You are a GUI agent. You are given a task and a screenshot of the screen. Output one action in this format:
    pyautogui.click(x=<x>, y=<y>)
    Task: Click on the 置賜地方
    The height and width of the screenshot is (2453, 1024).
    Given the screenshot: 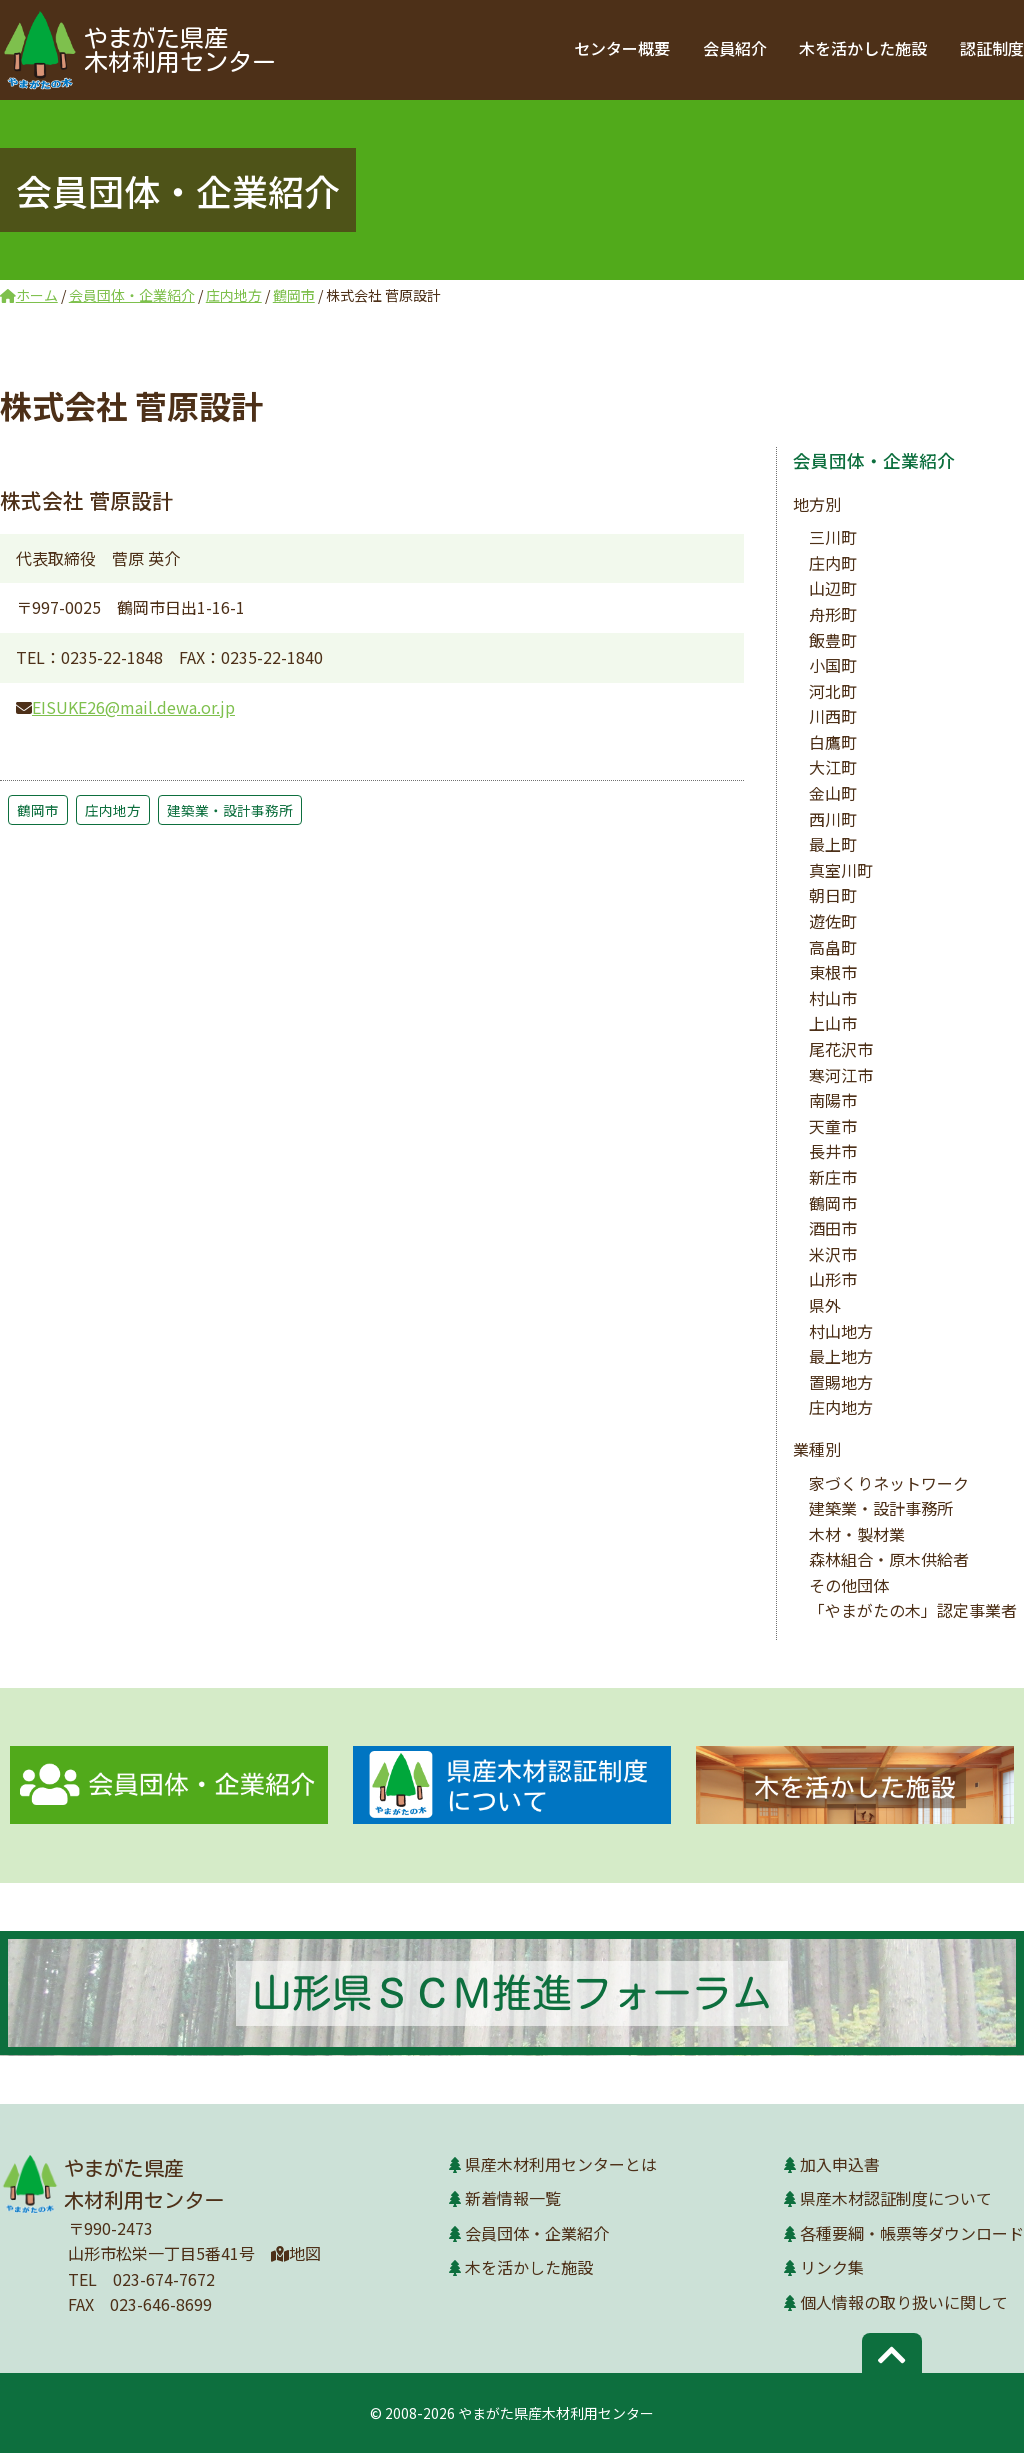 What is the action you would take?
    pyautogui.click(x=841, y=1382)
    